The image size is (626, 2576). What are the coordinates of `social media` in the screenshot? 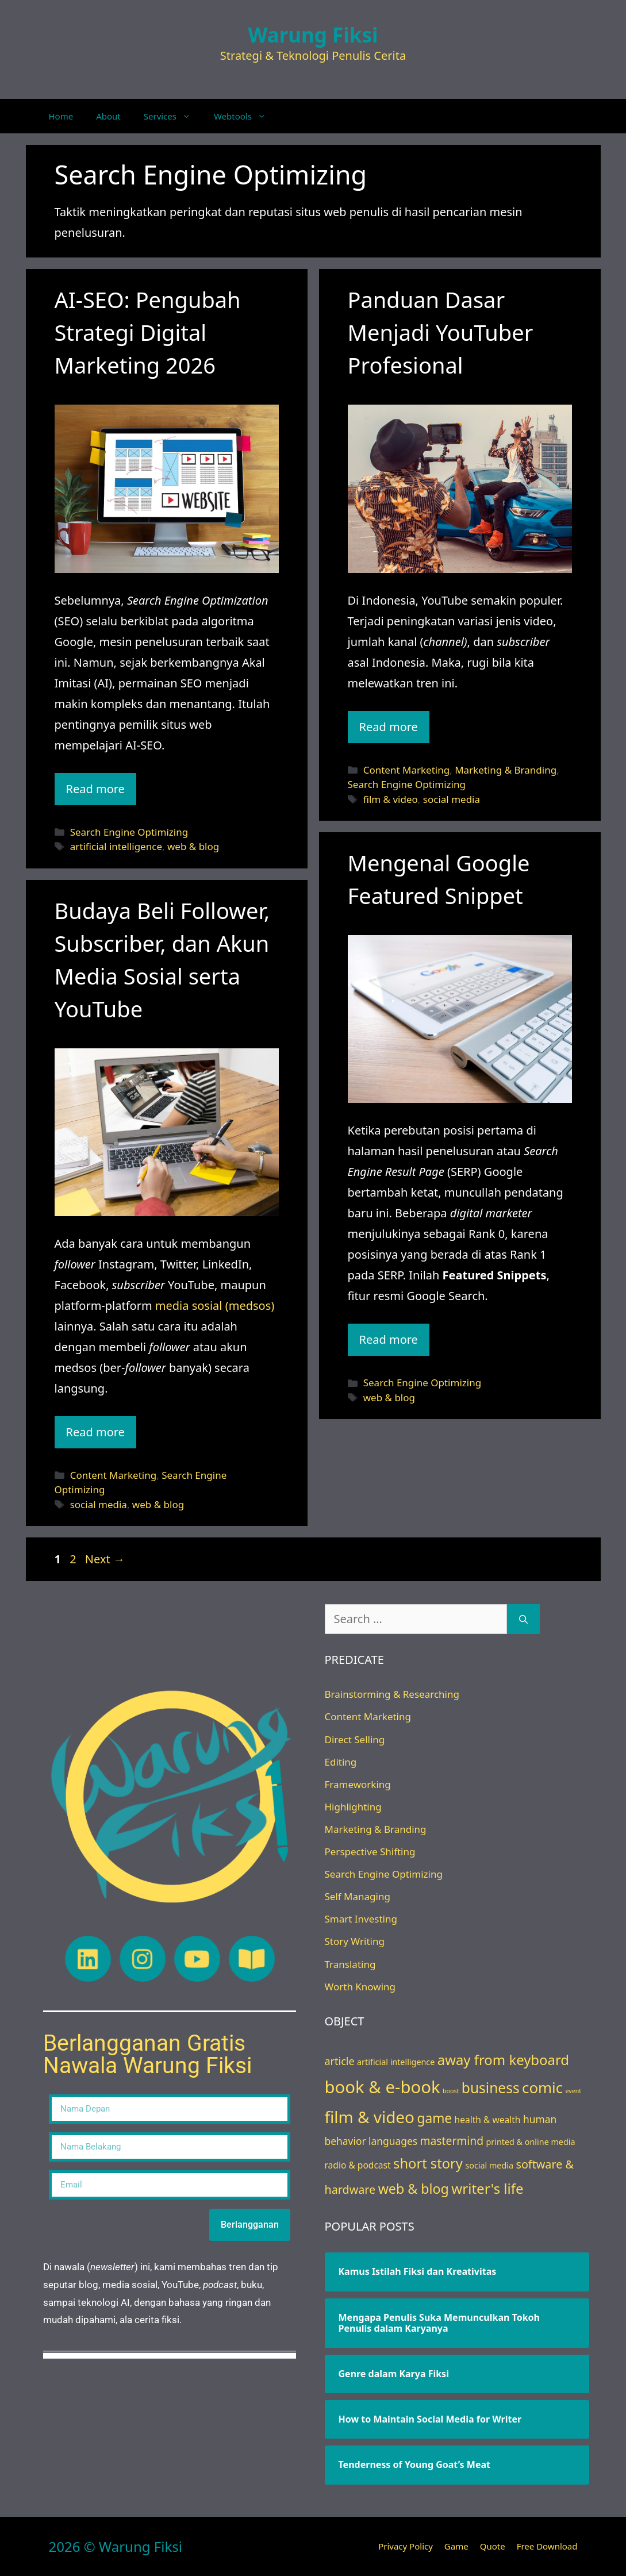 It's located at (451, 799).